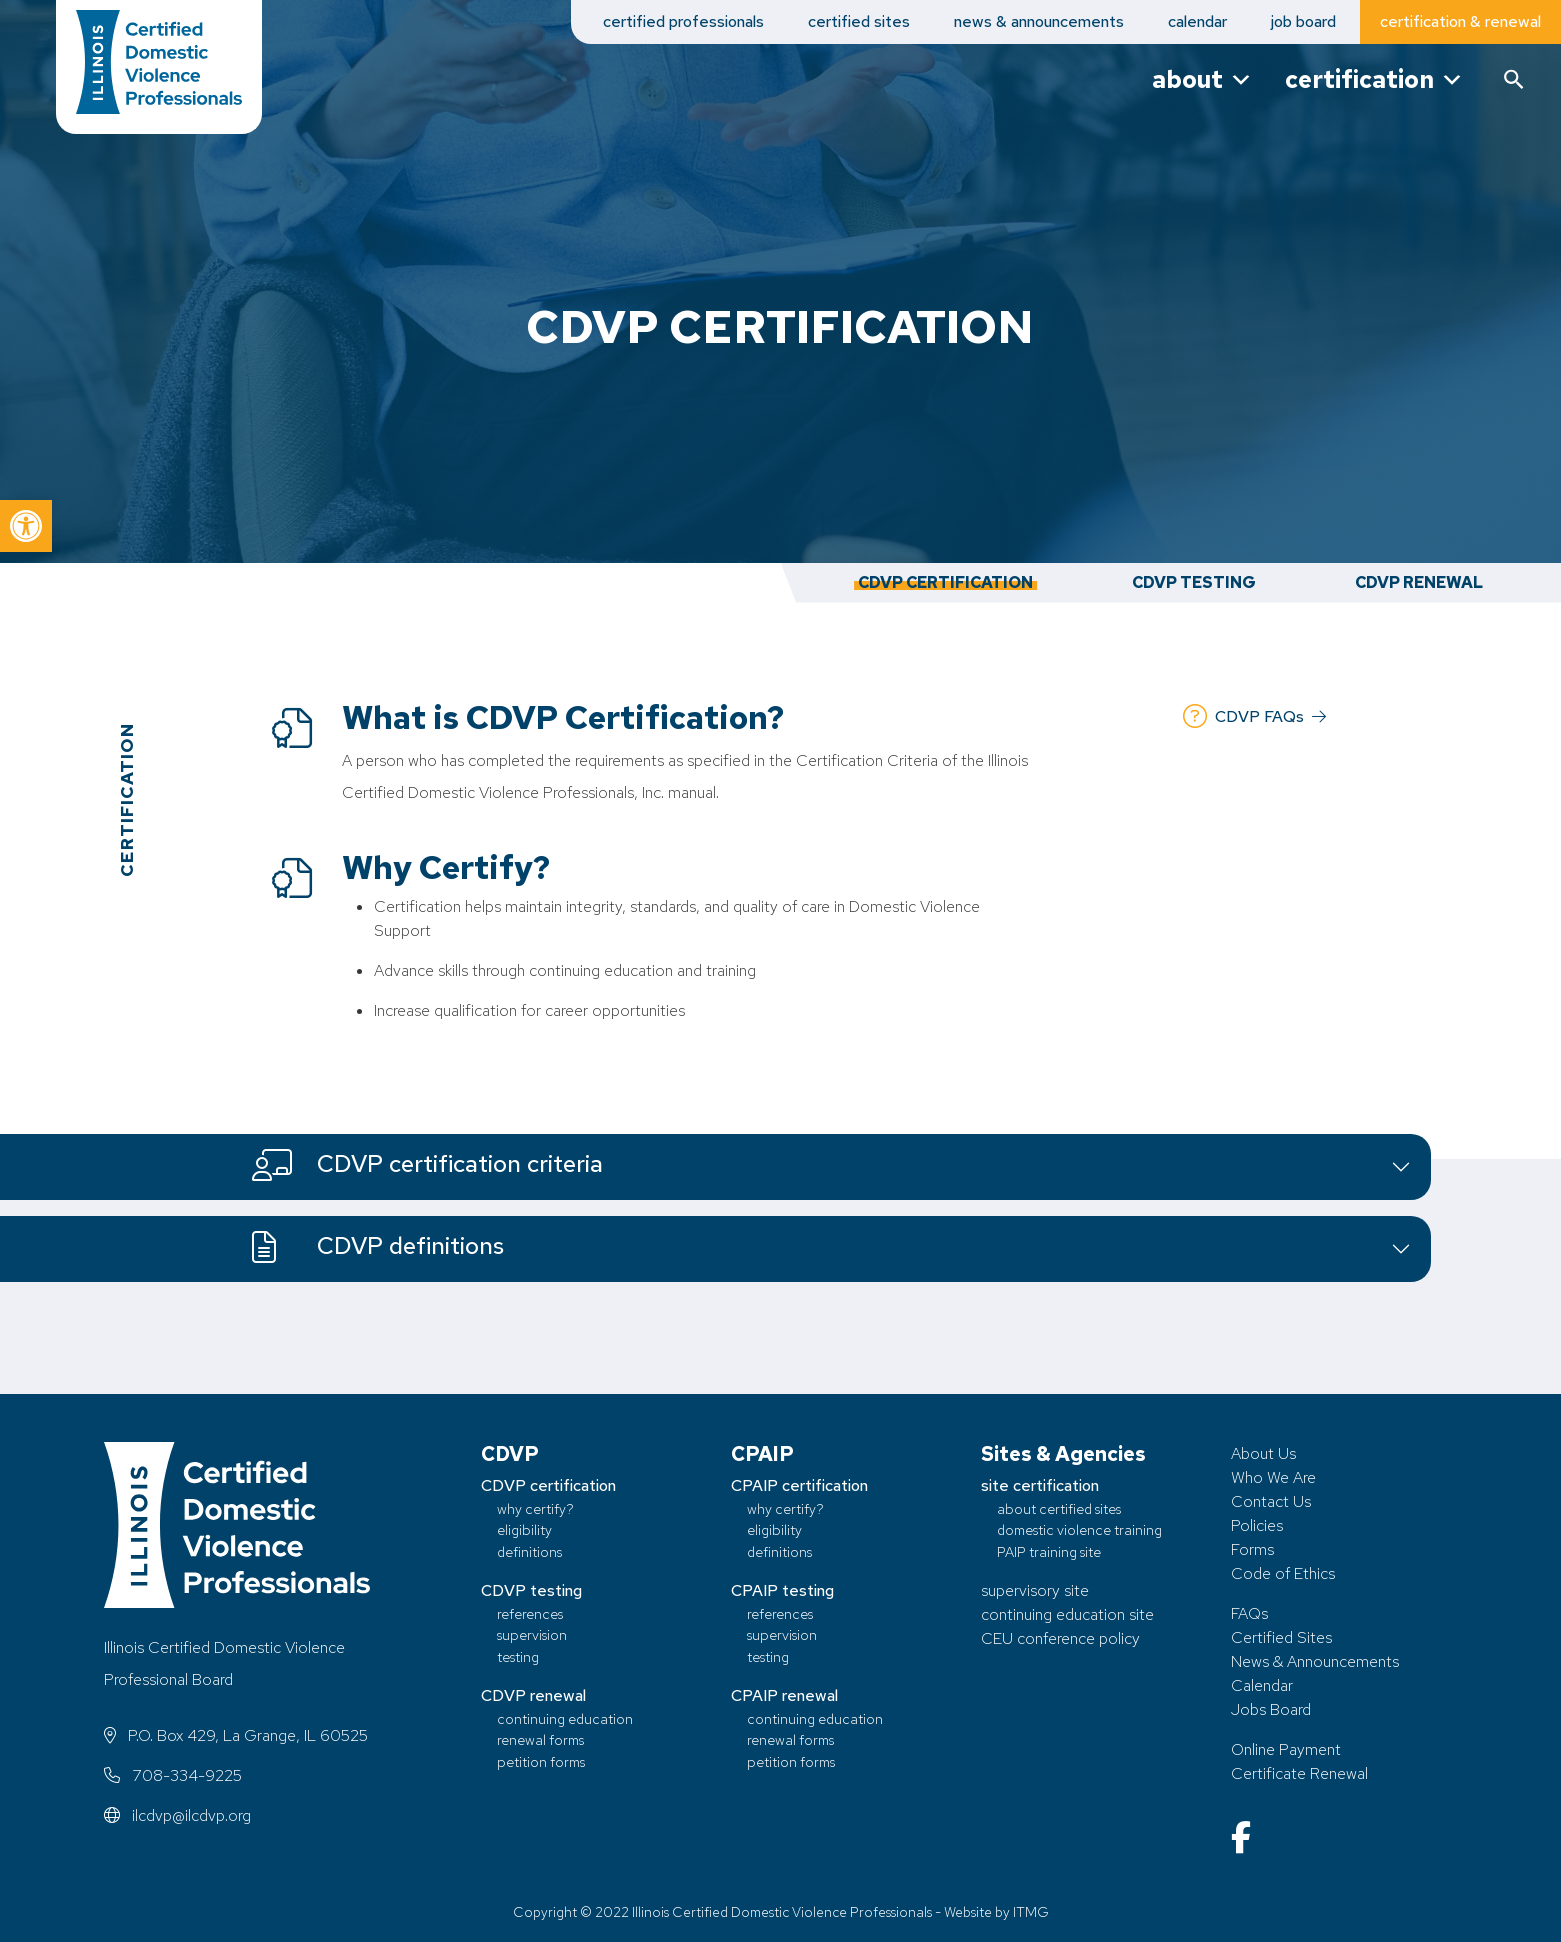  I want to click on FAQs, so click(1249, 1613).